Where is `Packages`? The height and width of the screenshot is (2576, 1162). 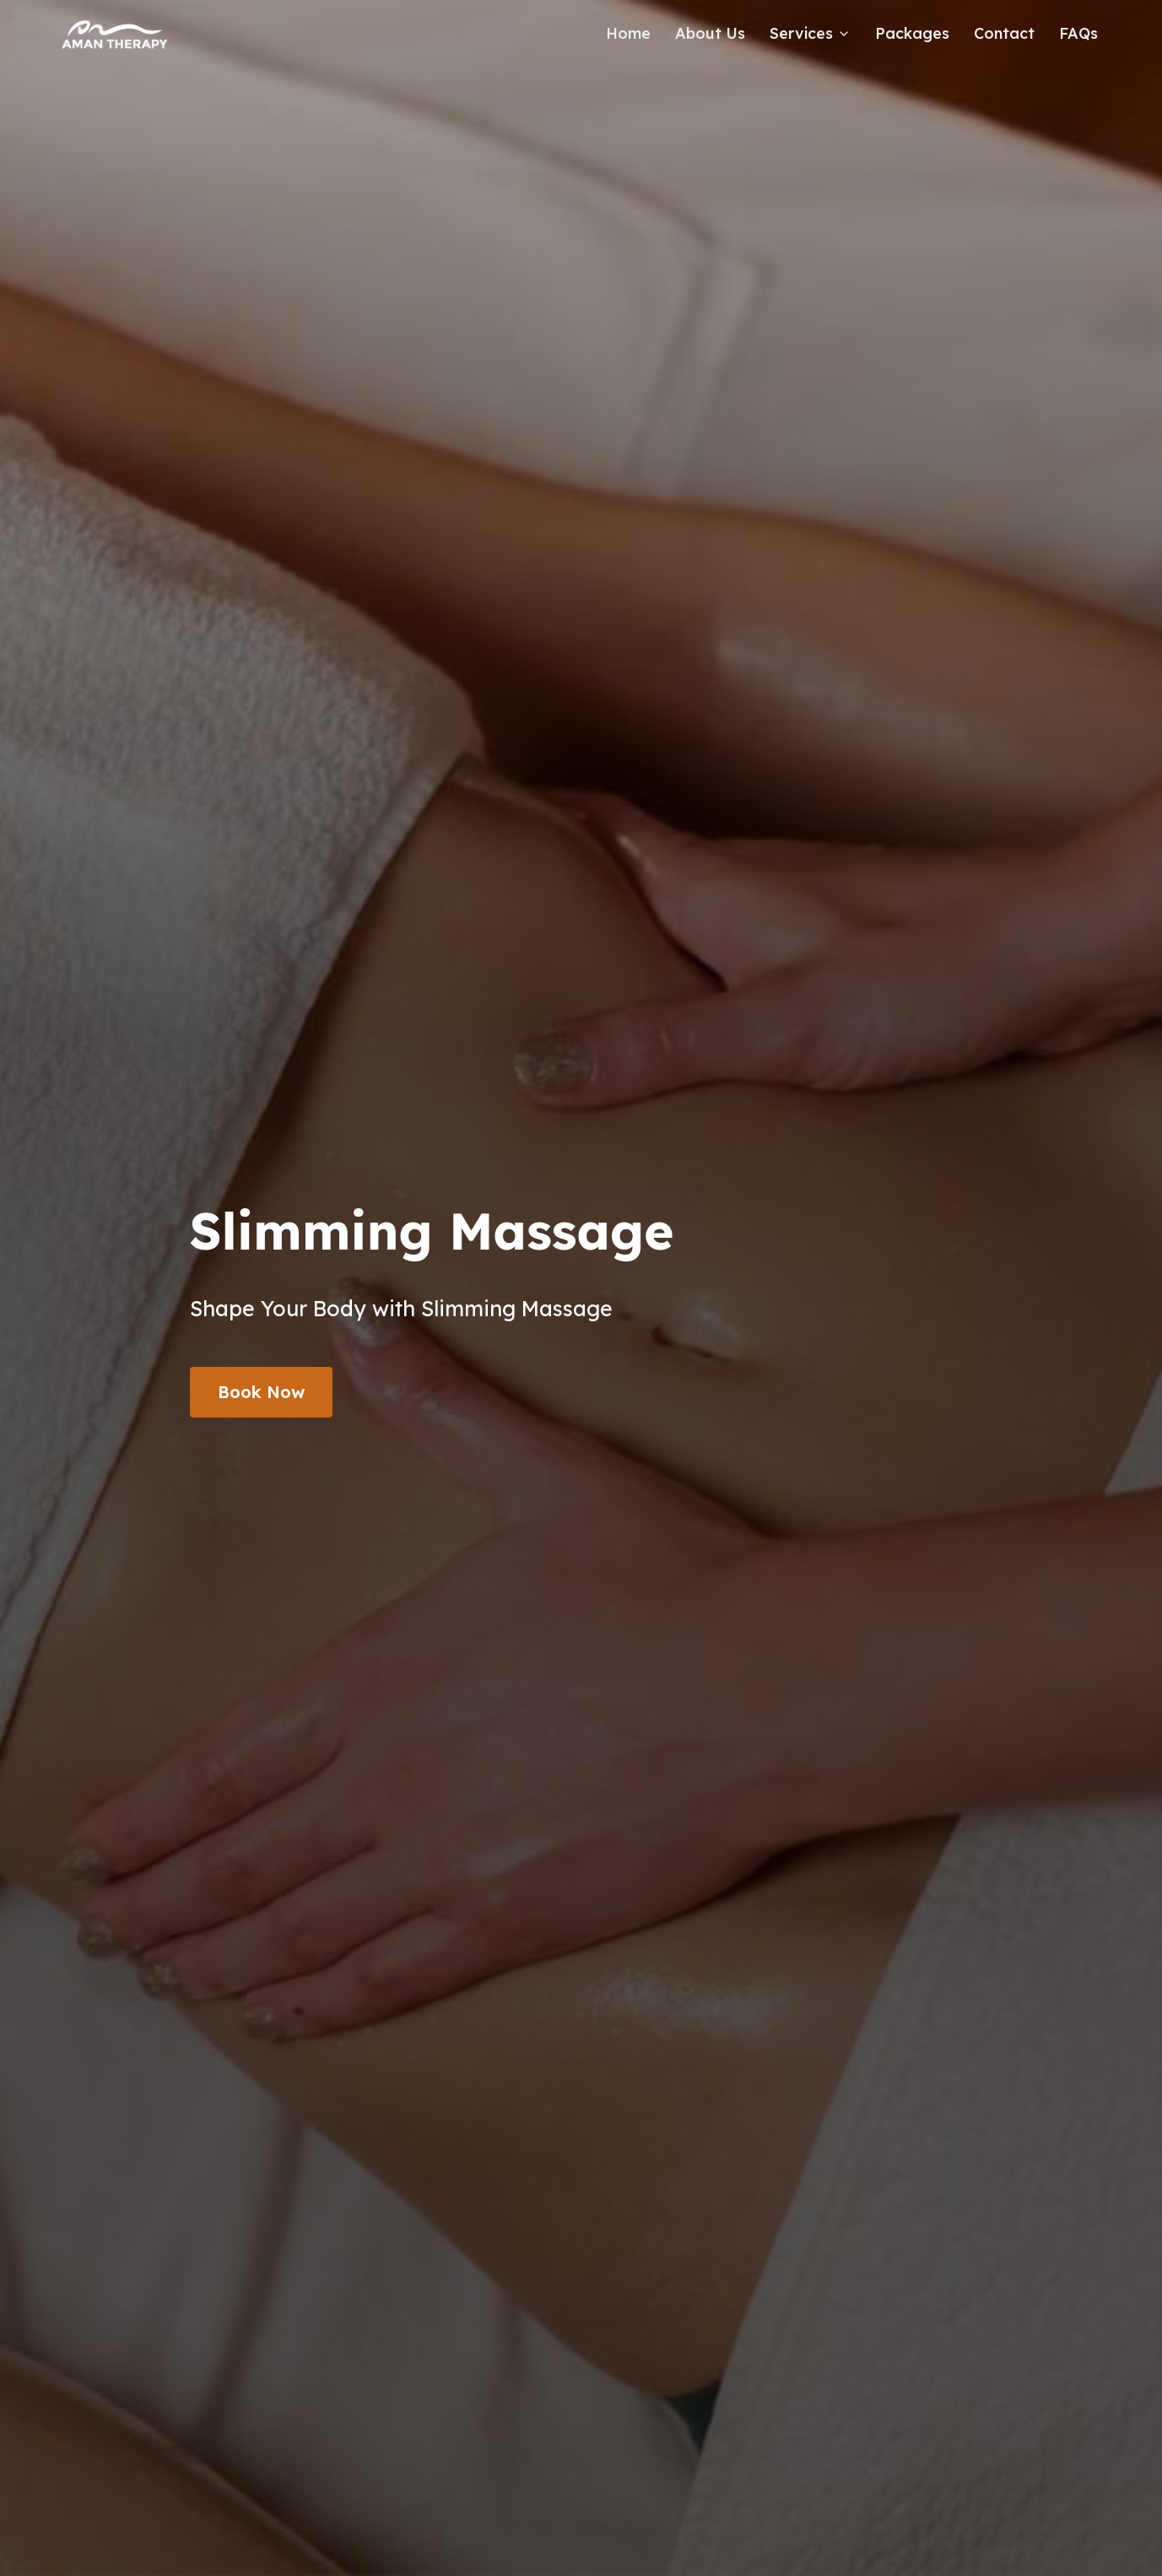 Packages is located at coordinates (912, 33).